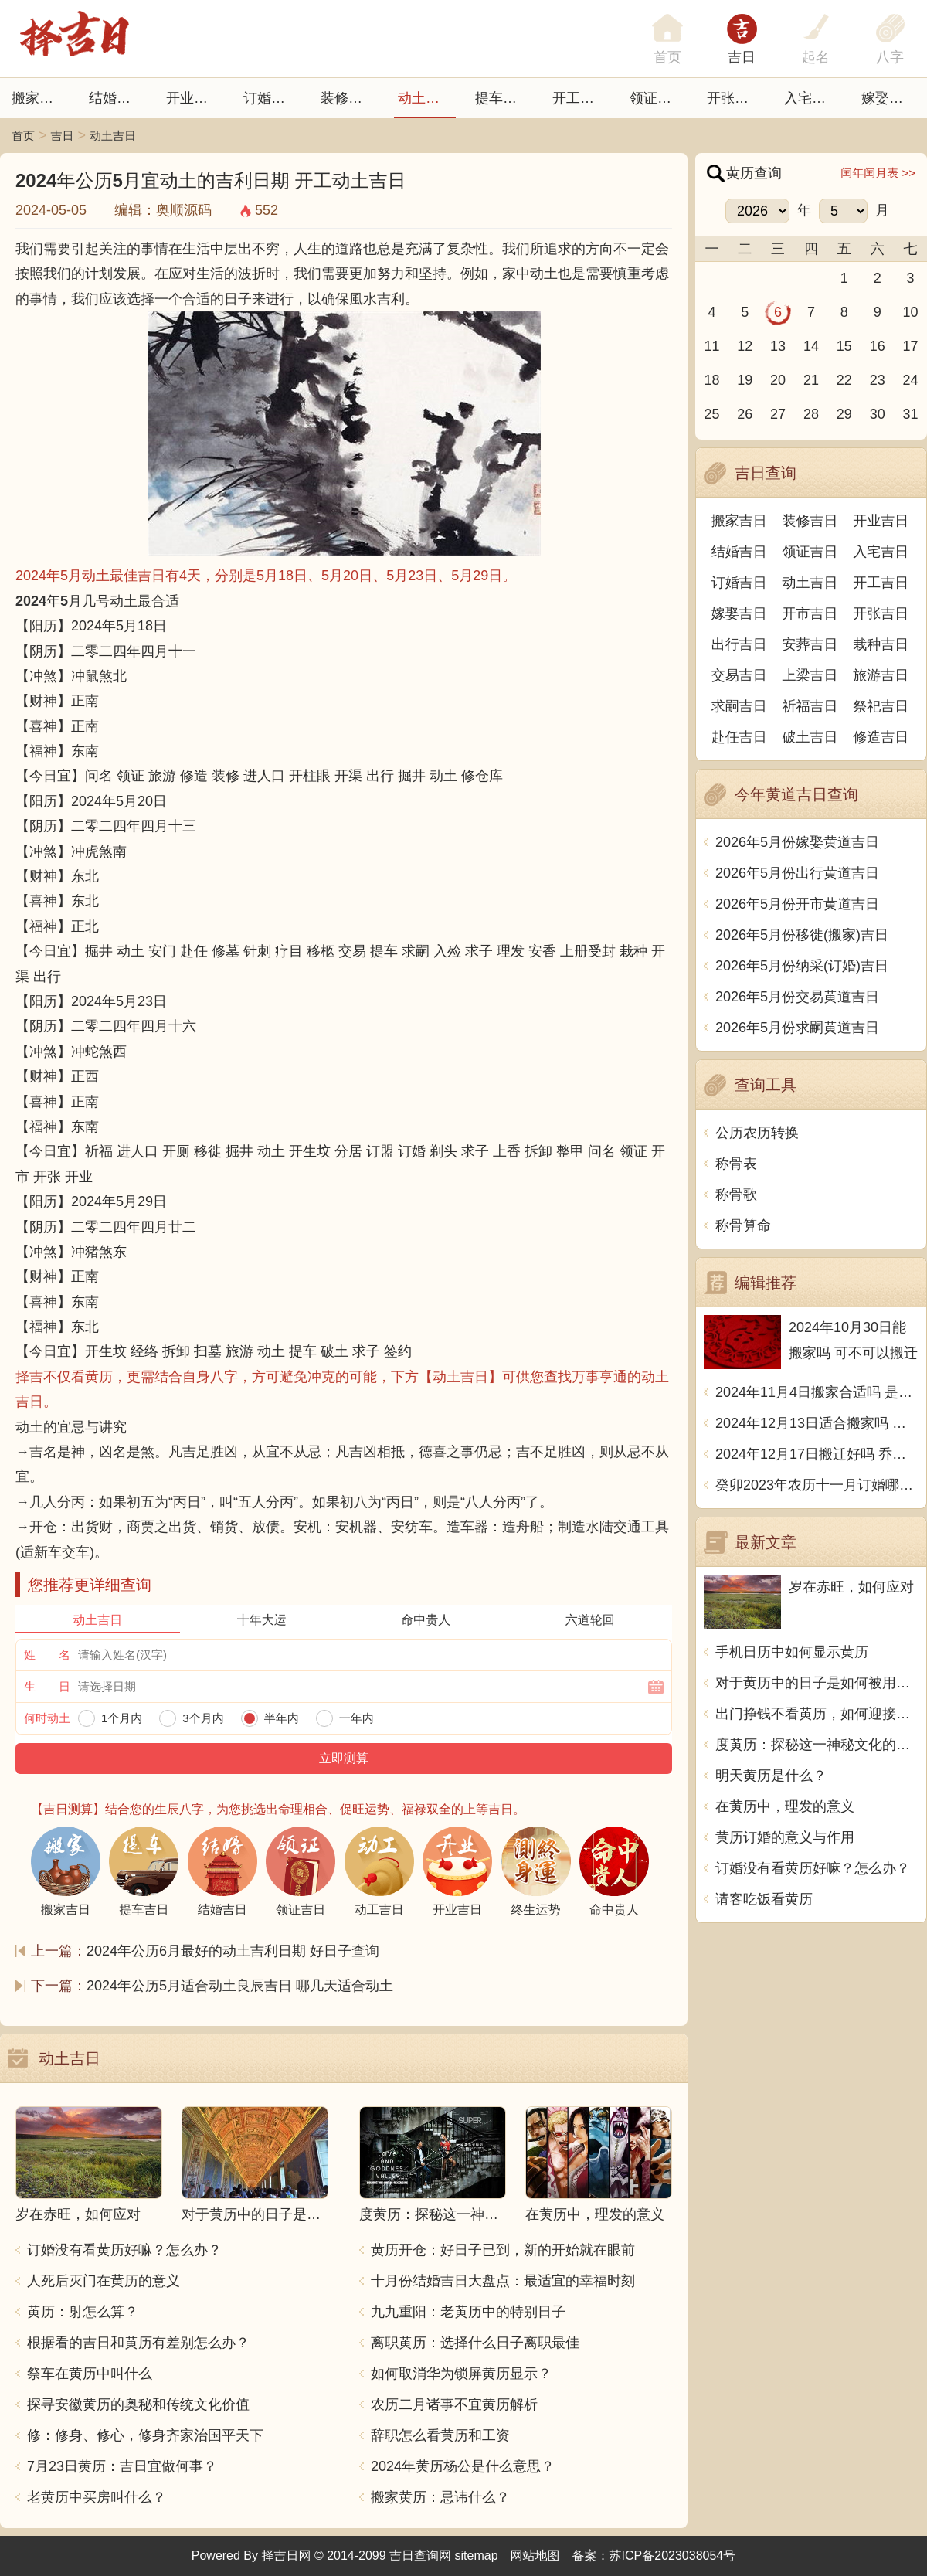 Image resolution: width=927 pixels, height=2576 pixels. What do you see at coordinates (739, 644) in the screenshot?
I see `出行吉日` at bounding box center [739, 644].